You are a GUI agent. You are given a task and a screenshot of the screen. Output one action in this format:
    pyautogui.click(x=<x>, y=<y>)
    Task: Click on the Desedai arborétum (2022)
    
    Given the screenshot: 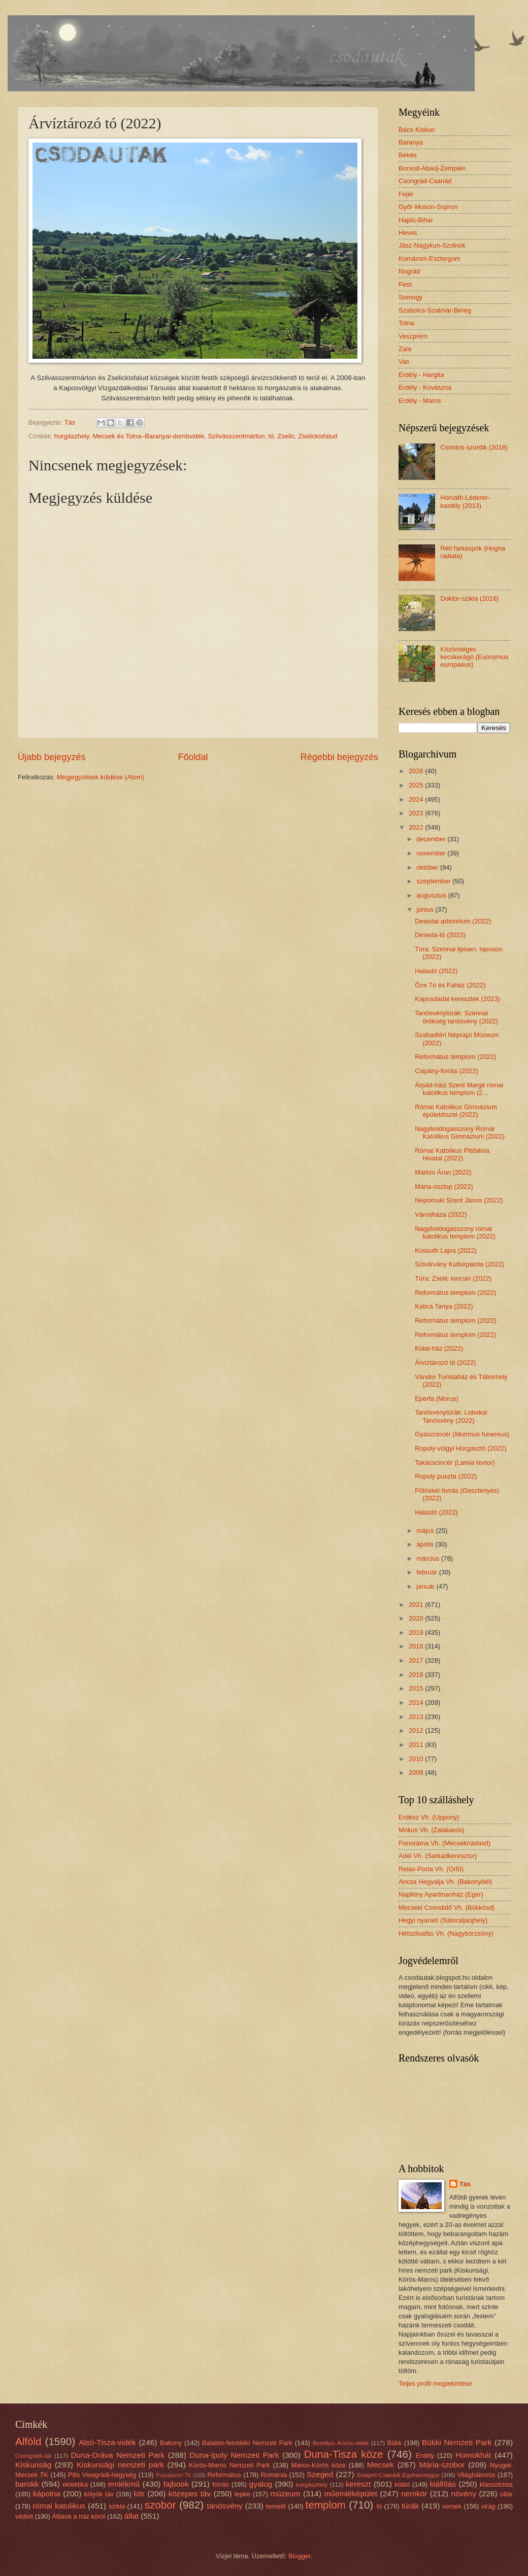 What is the action you would take?
    pyautogui.click(x=453, y=921)
    